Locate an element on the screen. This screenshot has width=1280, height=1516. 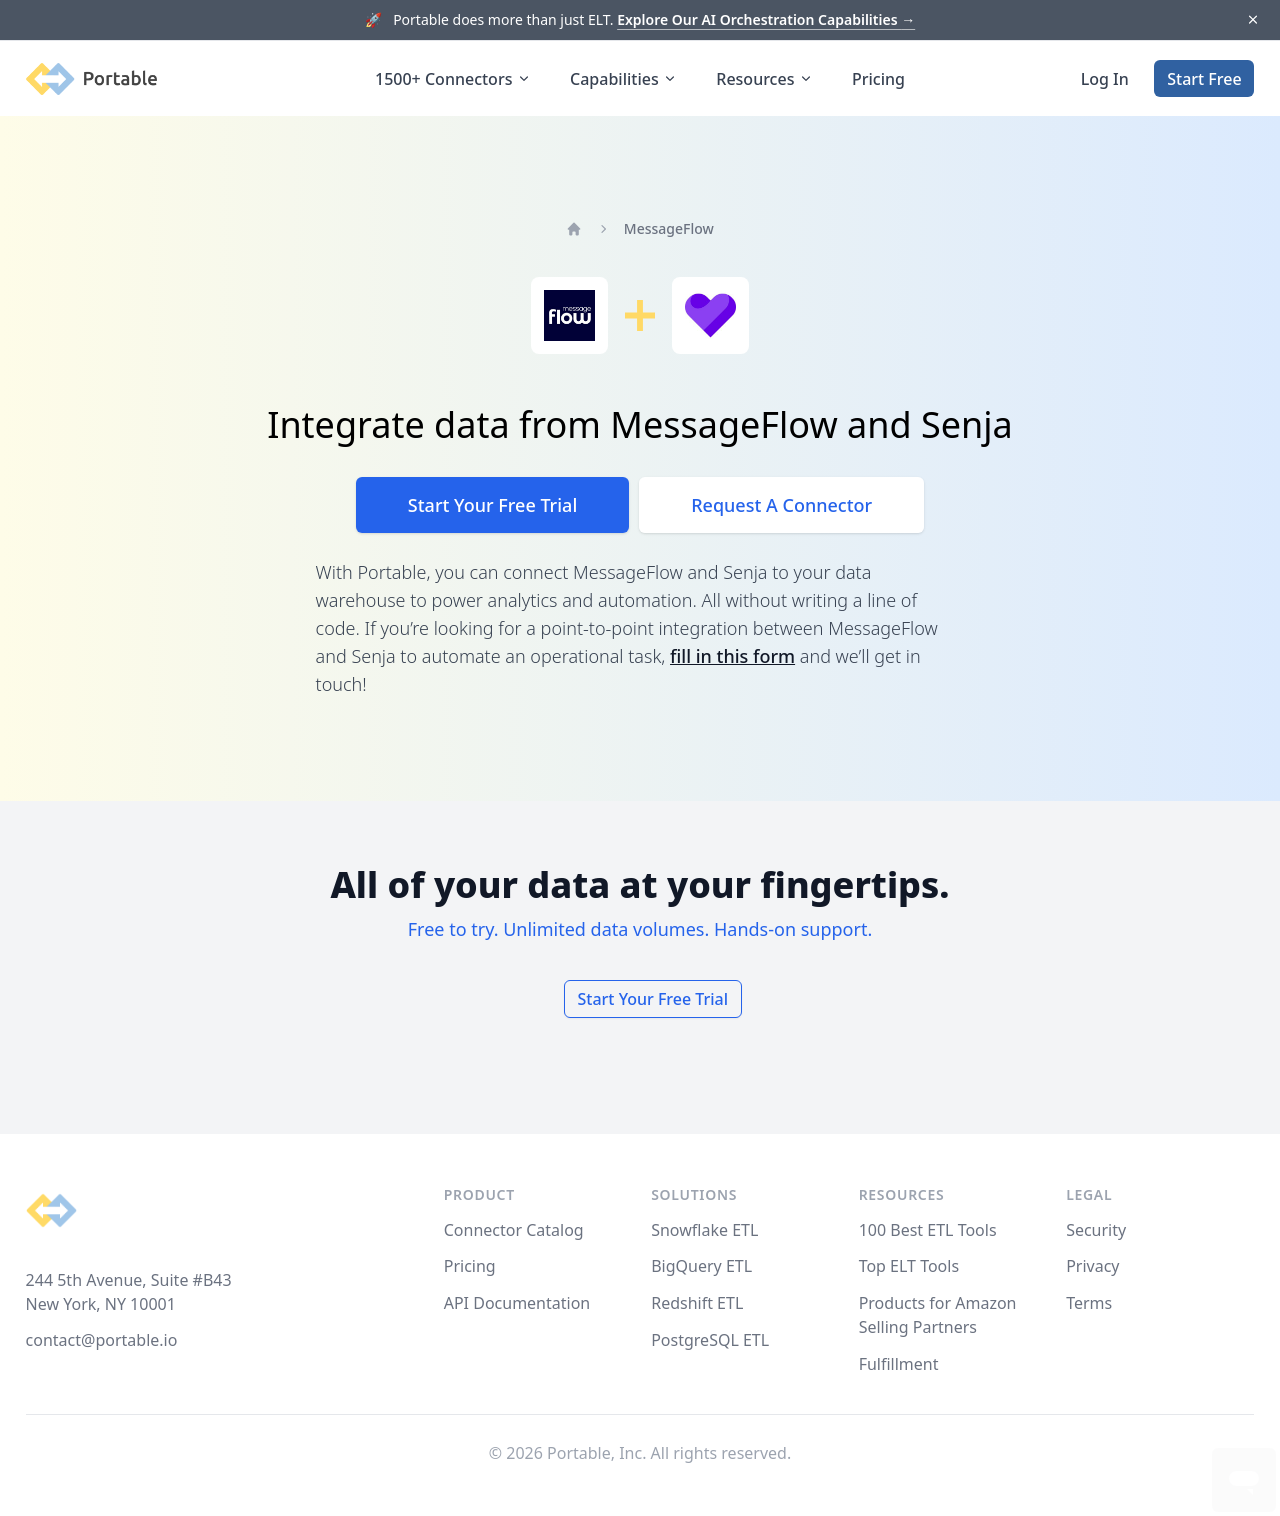
fill in this form is located at coordinates (732, 656).